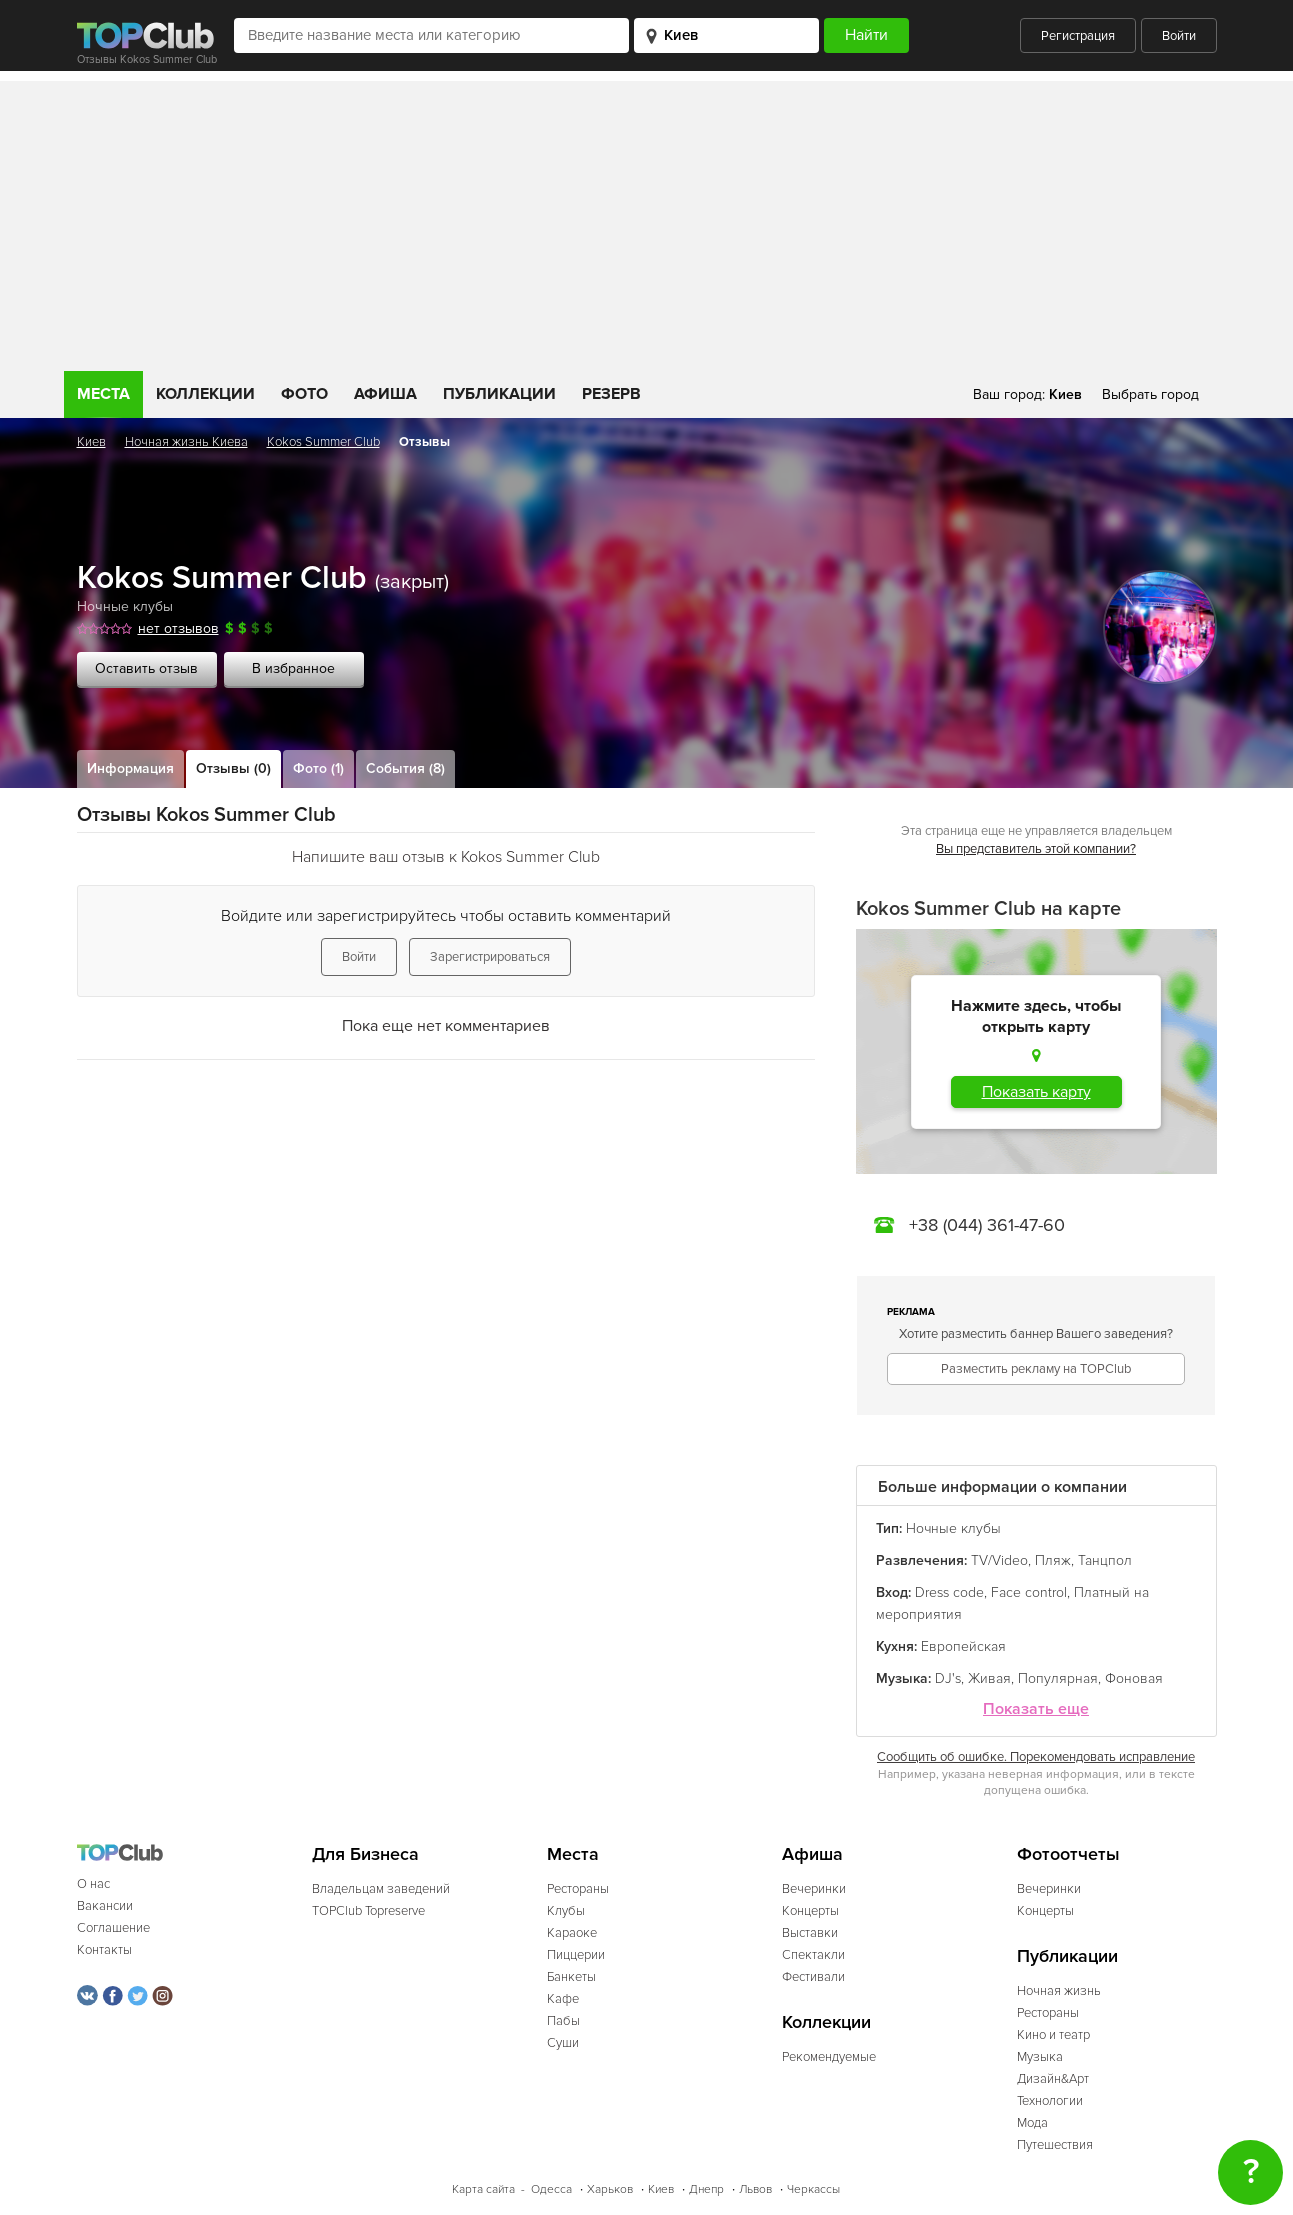 The image size is (1293, 2215). Describe the element at coordinates (1078, 36) in the screenshot. I see `Регистрация` at that location.